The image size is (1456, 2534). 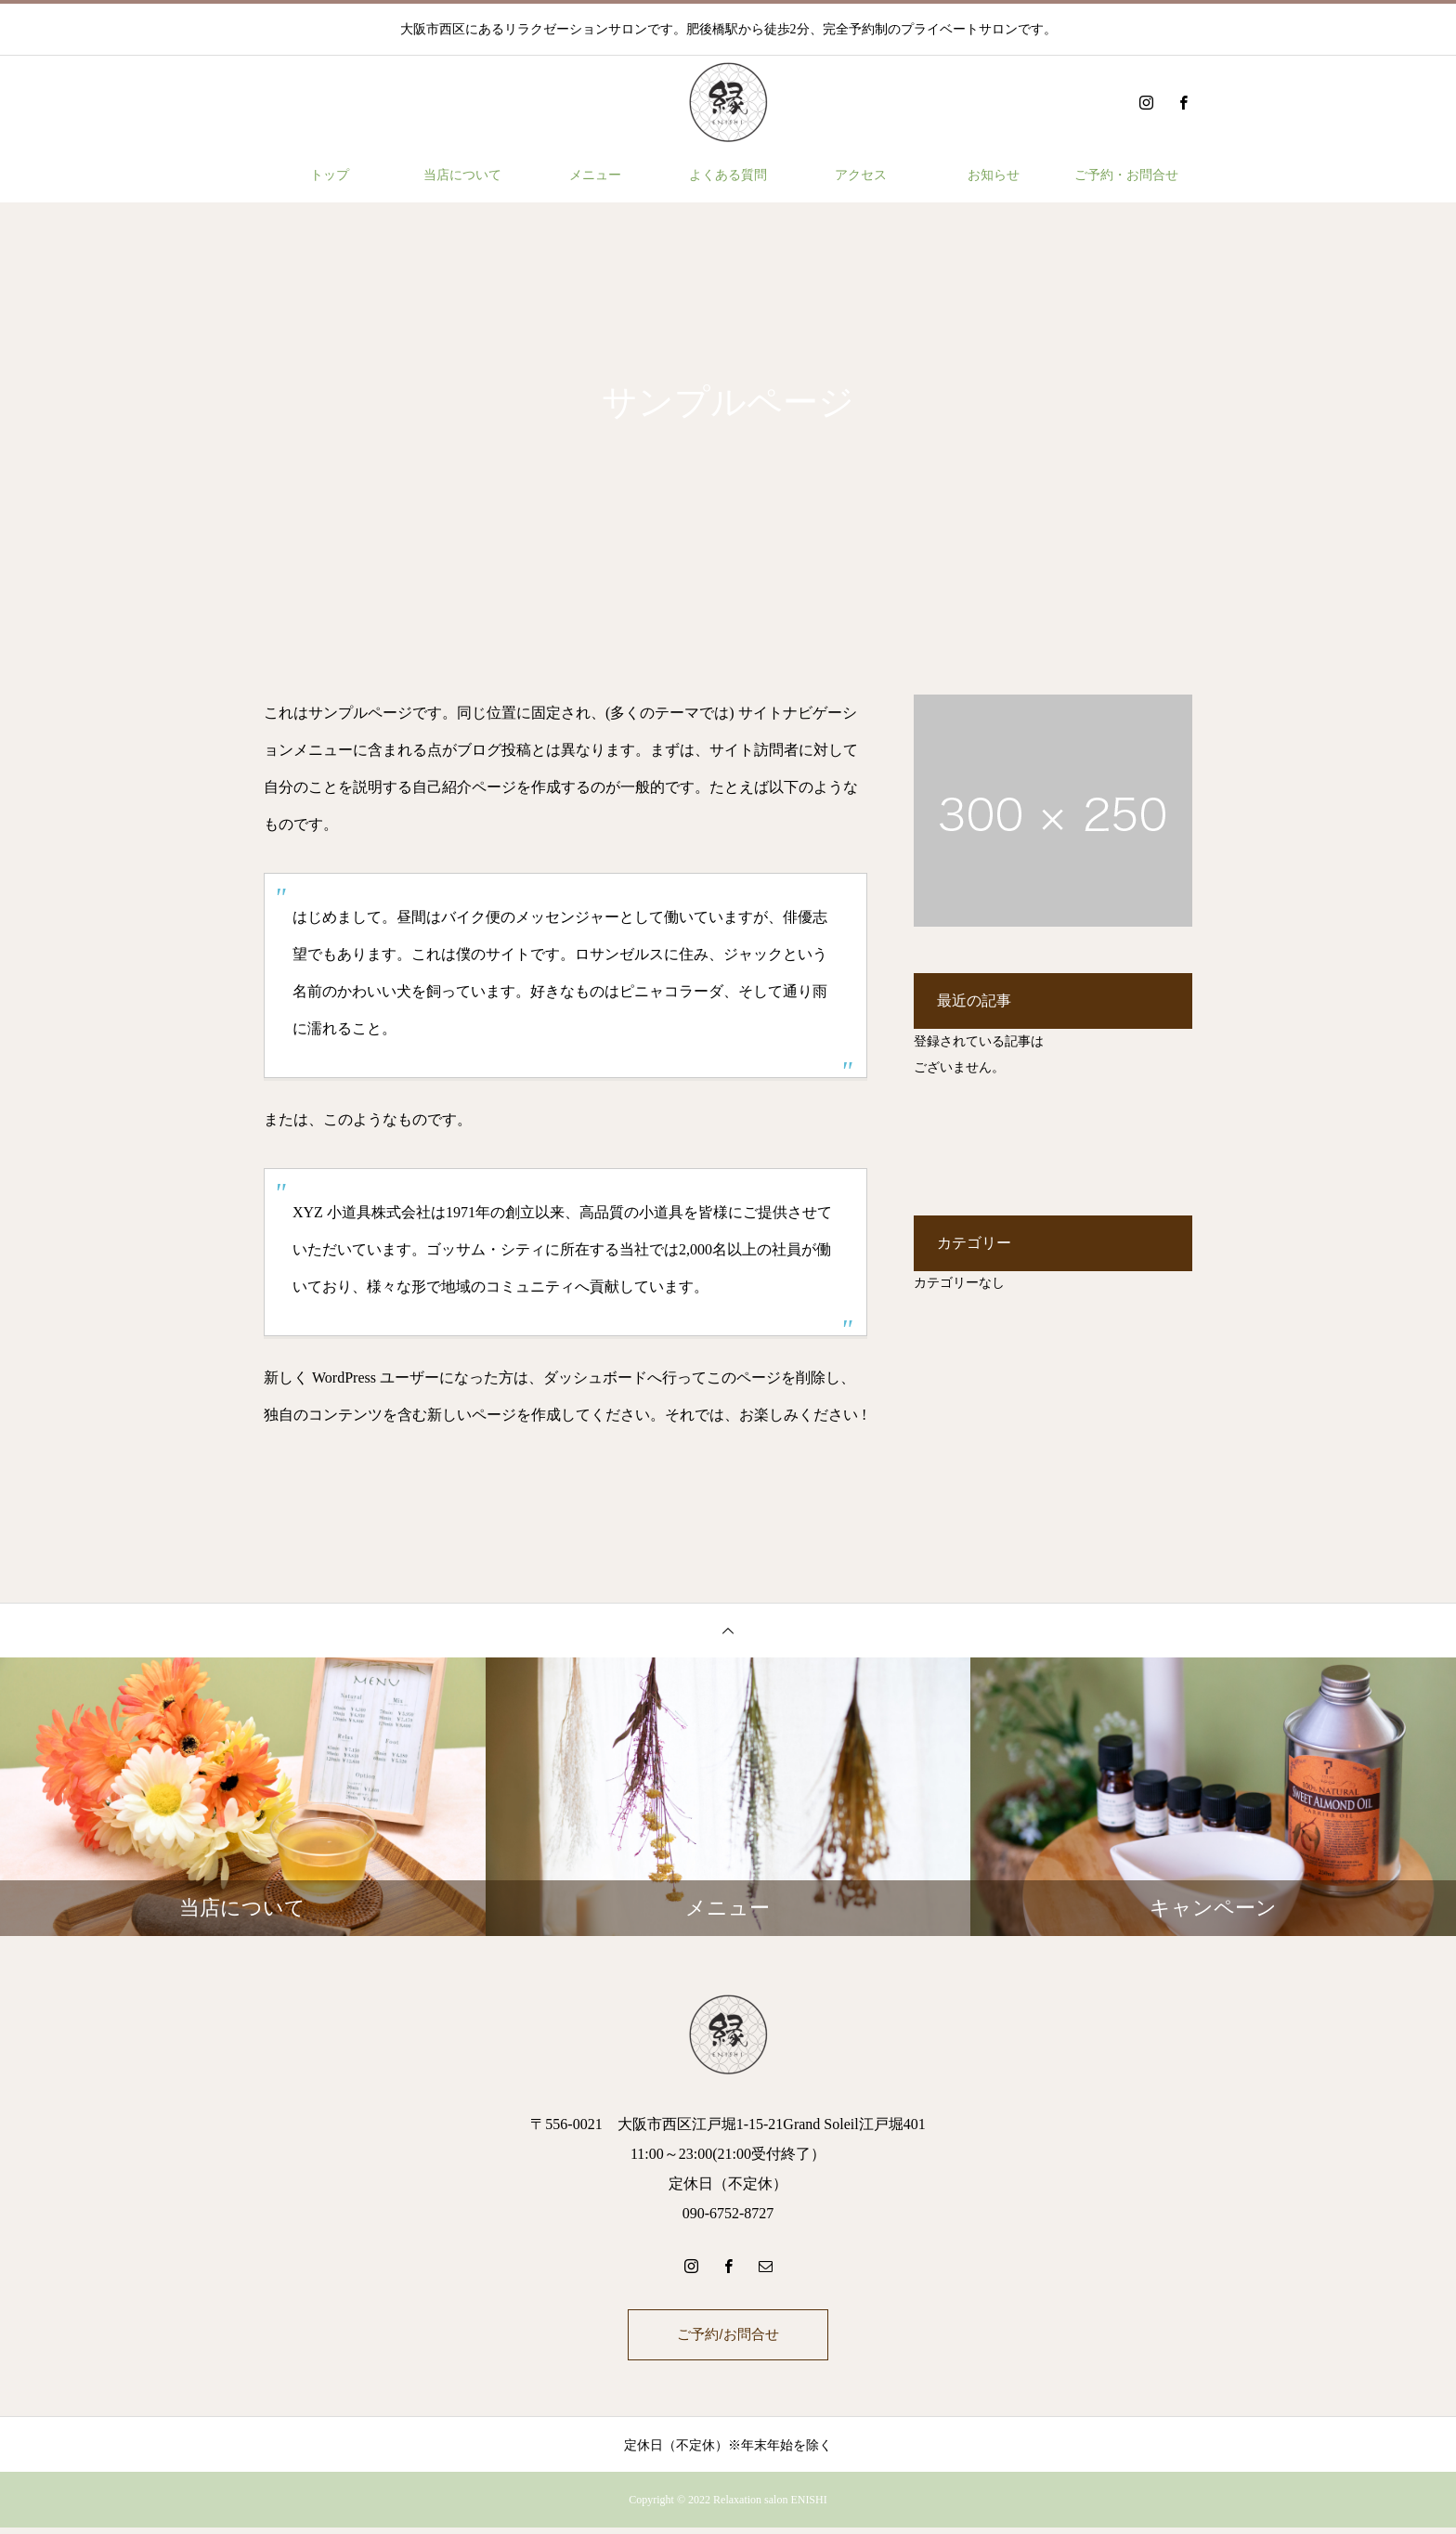 I want to click on メニュー, so click(x=595, y=174).